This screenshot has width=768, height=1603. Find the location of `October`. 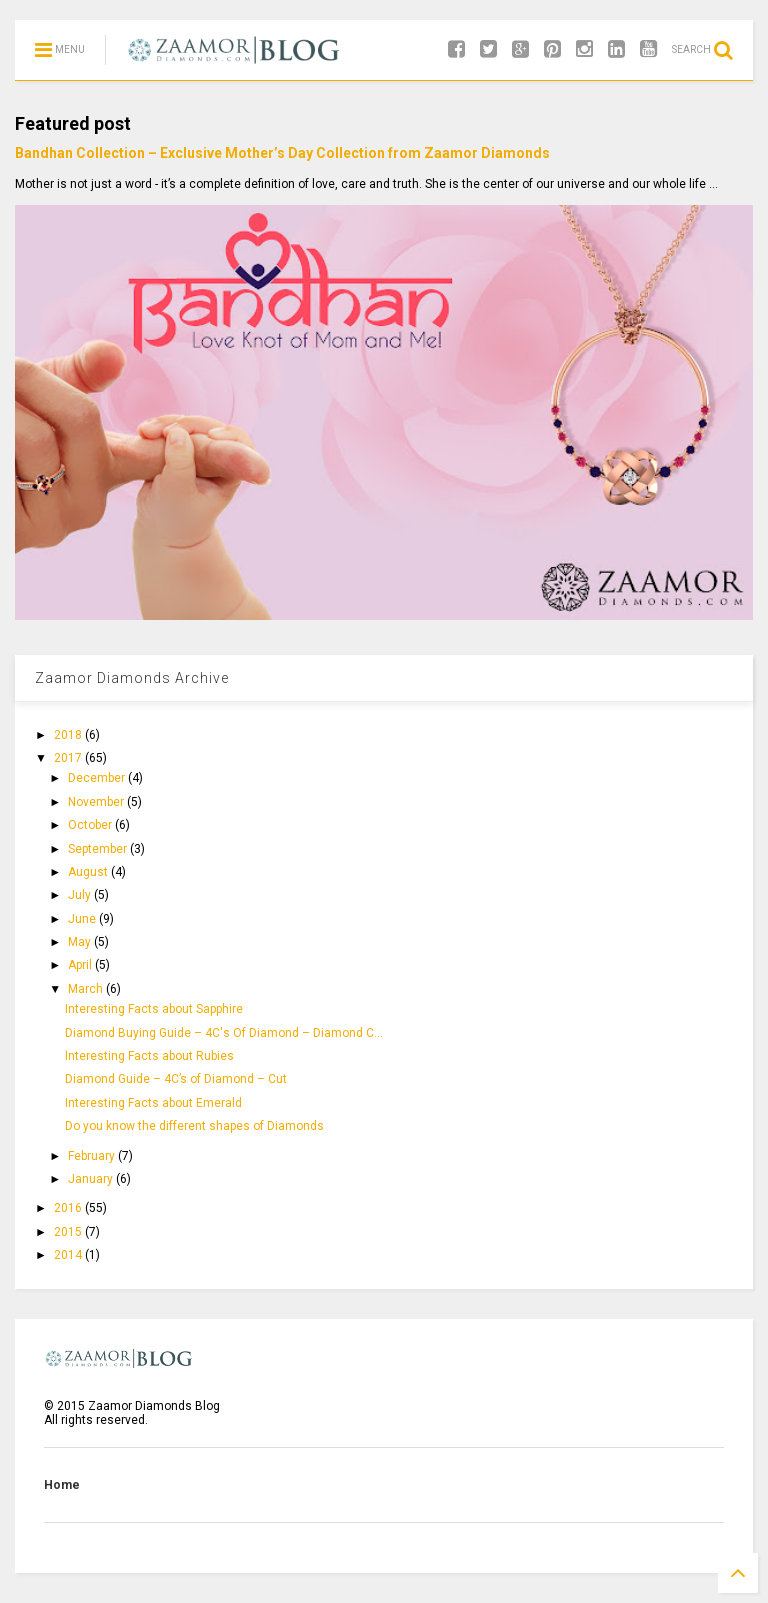

October is located at coordinates (91, 825).